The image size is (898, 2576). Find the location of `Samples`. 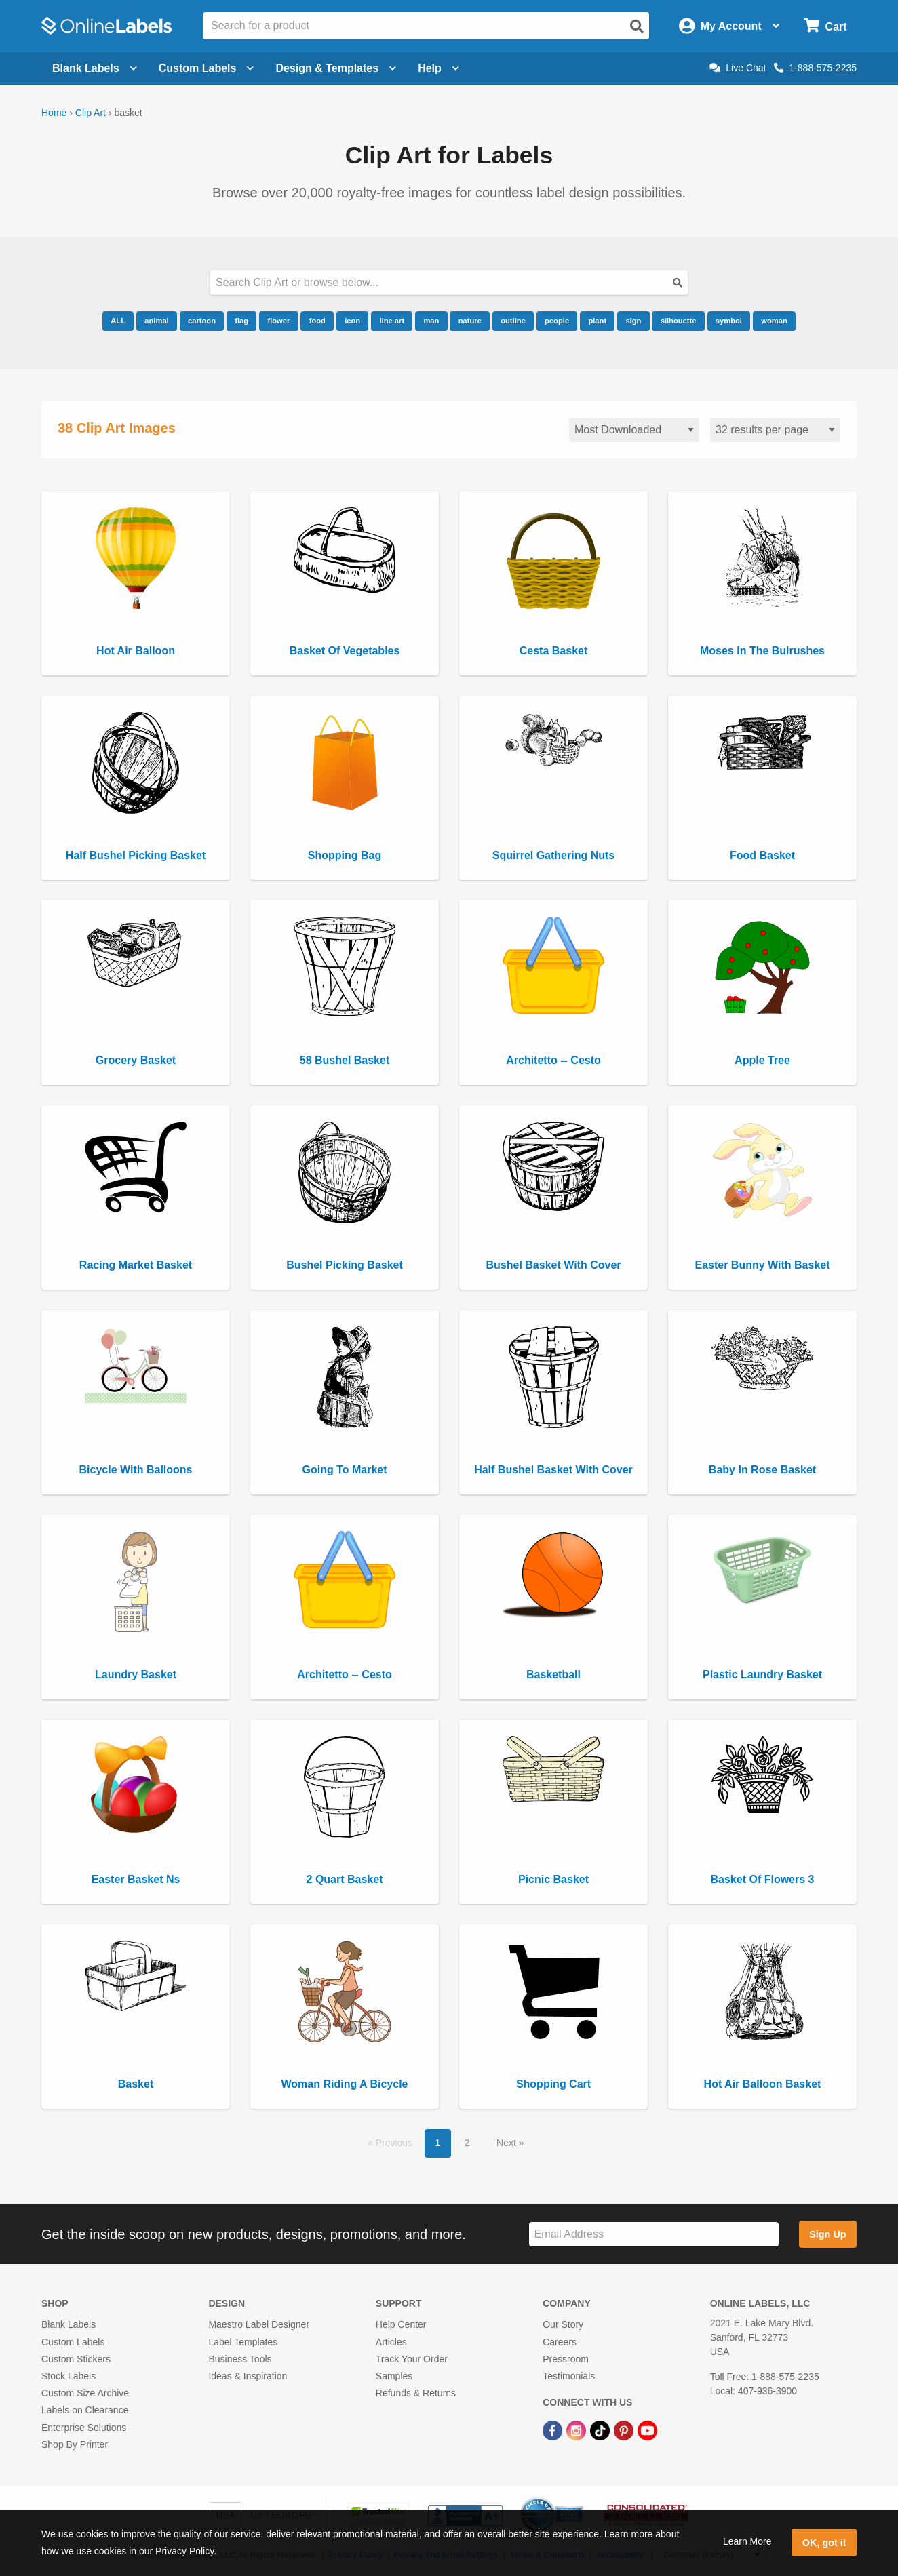

Samples is located at coordinates (394, 2376).